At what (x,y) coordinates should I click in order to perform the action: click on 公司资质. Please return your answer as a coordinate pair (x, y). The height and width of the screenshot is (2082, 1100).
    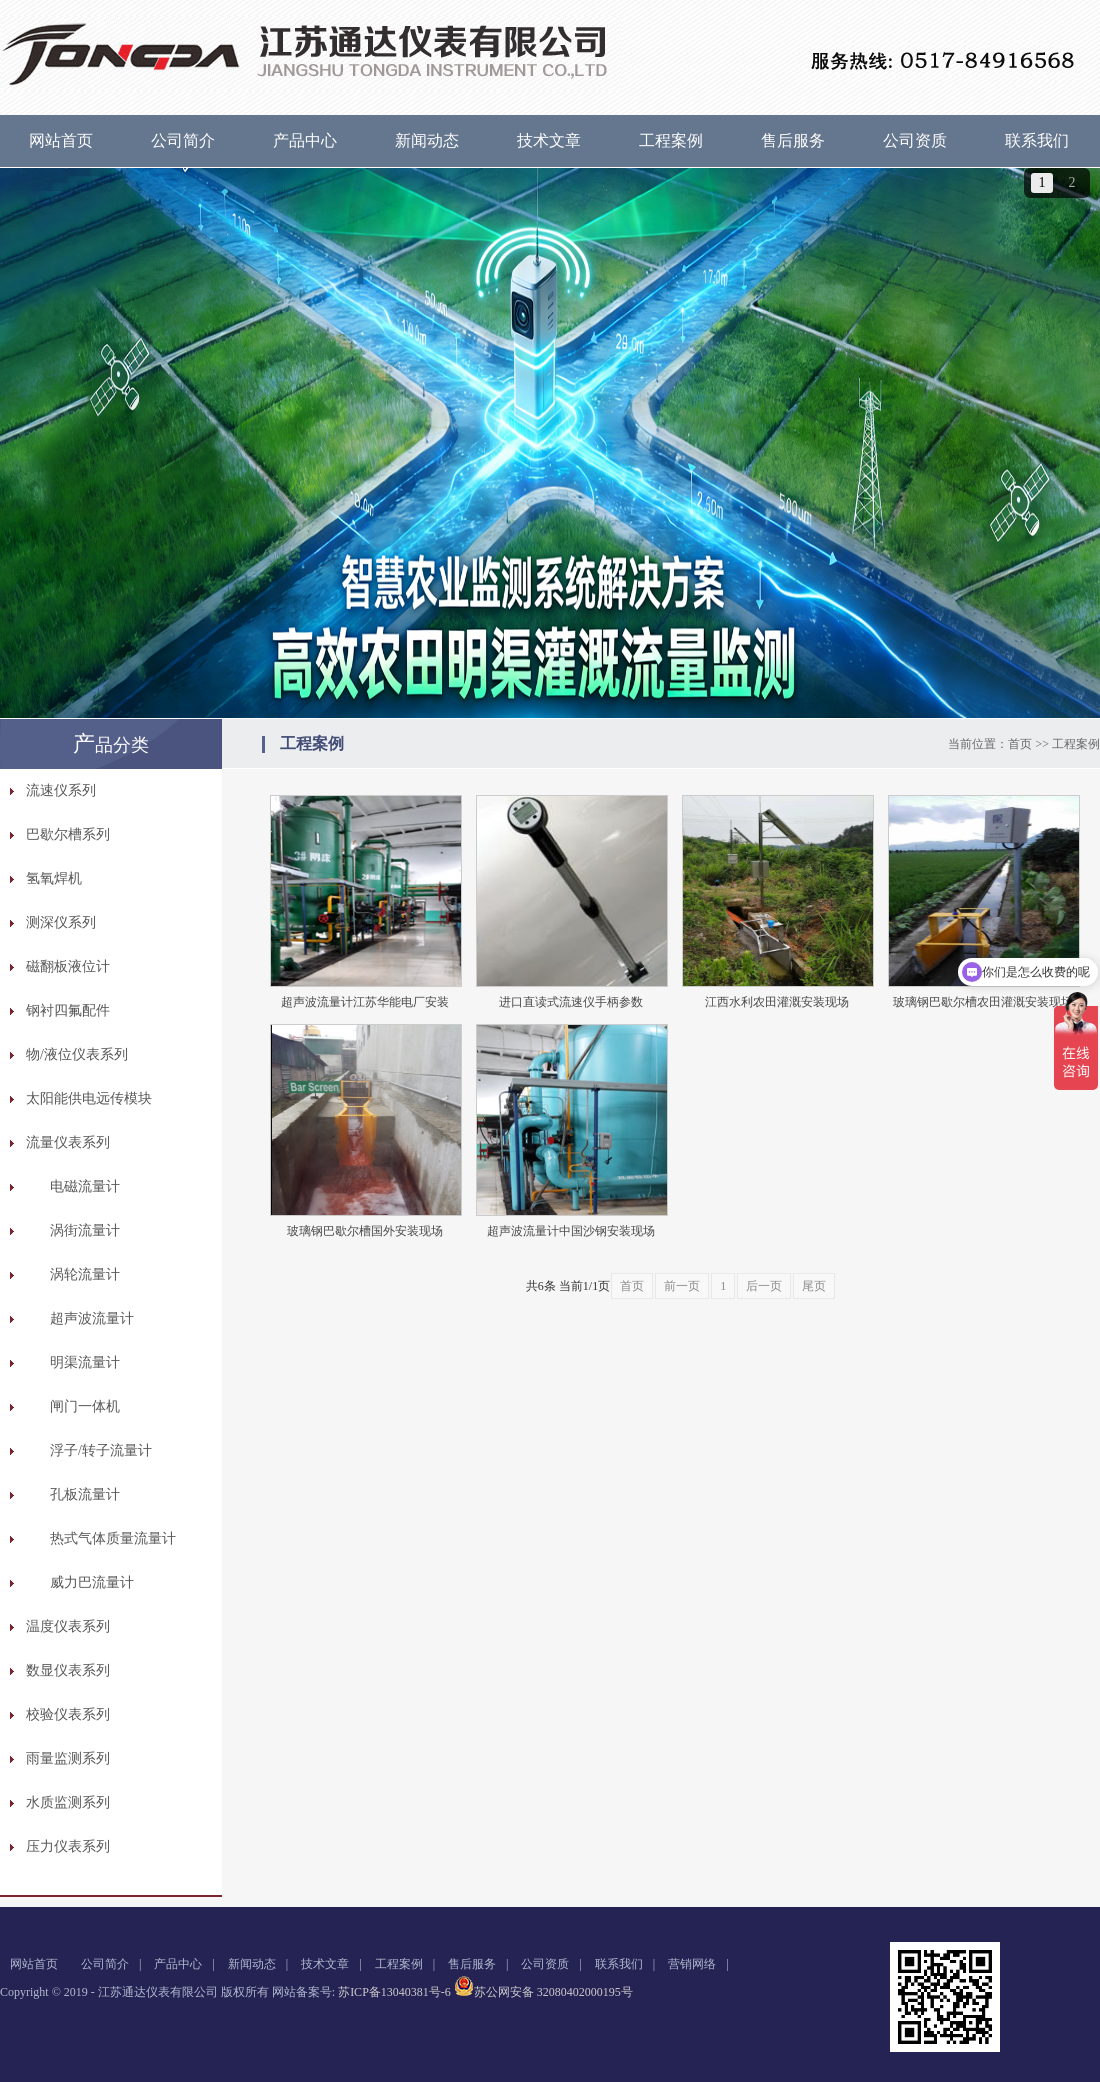
    Looking at the image, I should click on (915, 140).